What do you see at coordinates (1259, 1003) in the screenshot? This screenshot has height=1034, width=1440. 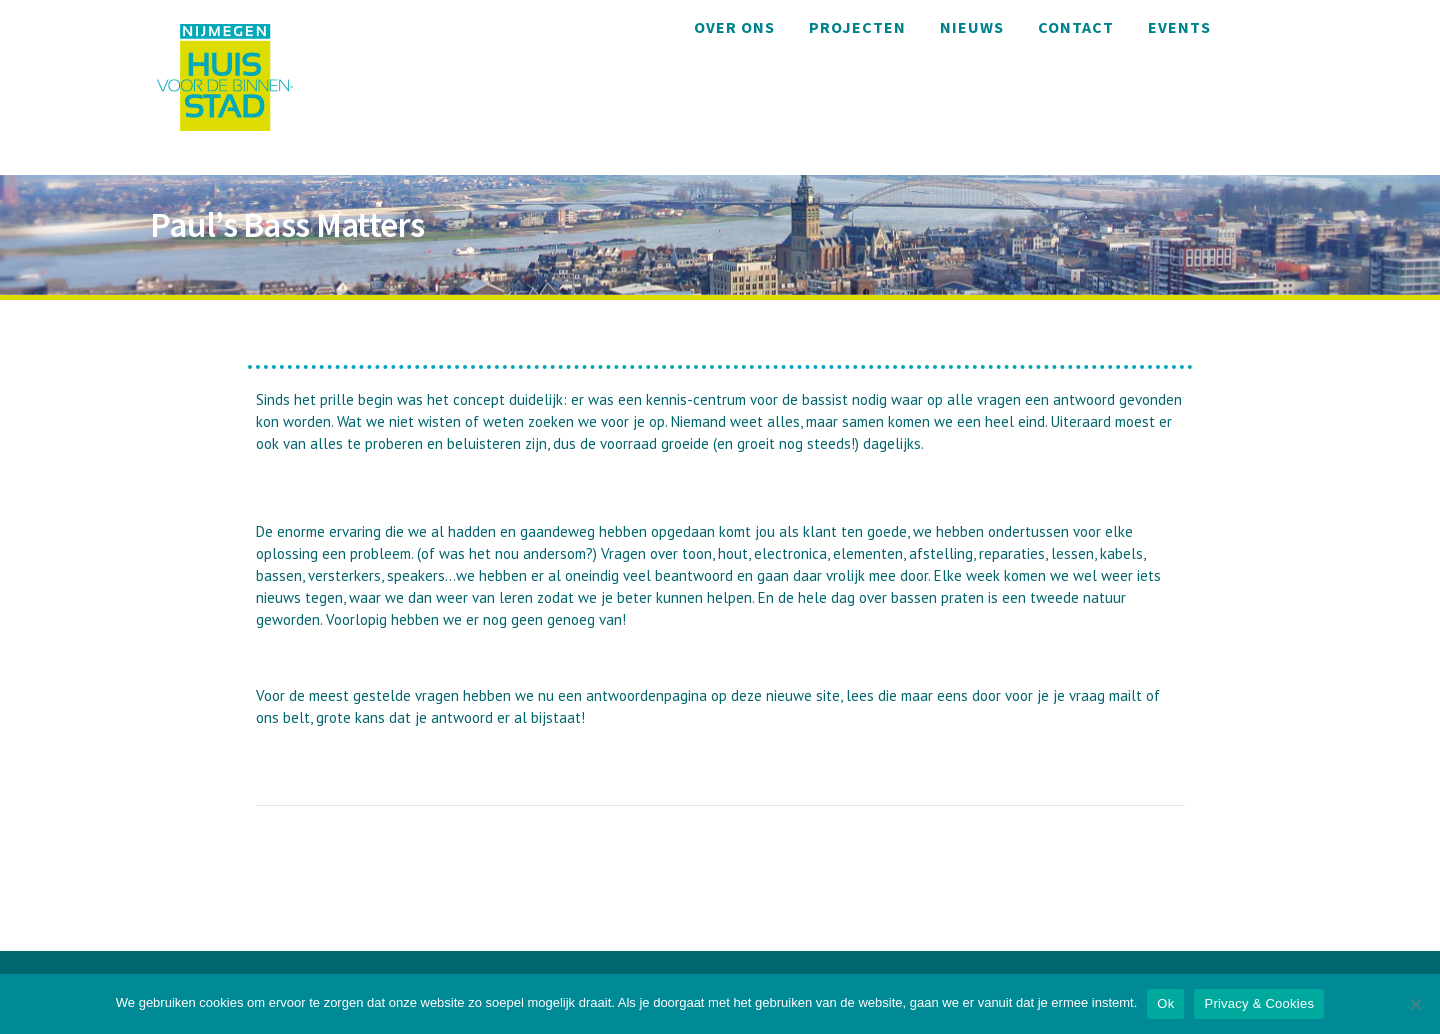 I see `Privacy & Cookies` at bounding box center [1259, 1003].